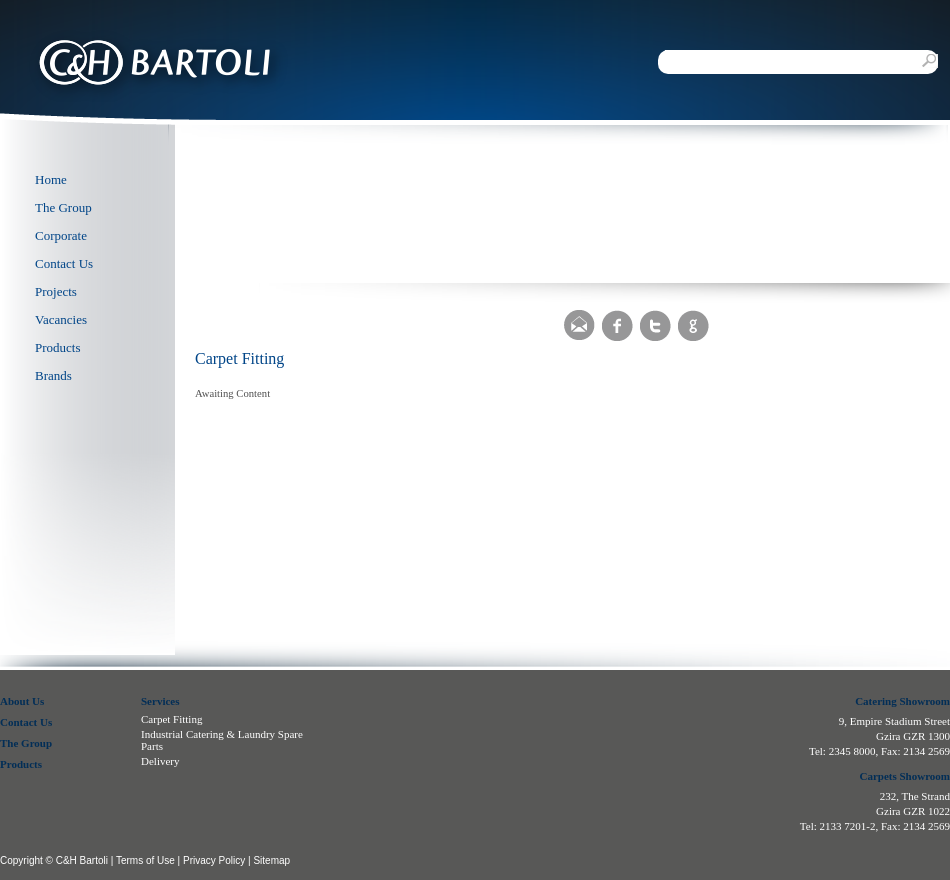 The image size is (950, 880). What do you see at coordinates (51, 179) in the screenshot?
I see `Home` at bounding box center [51, 179].